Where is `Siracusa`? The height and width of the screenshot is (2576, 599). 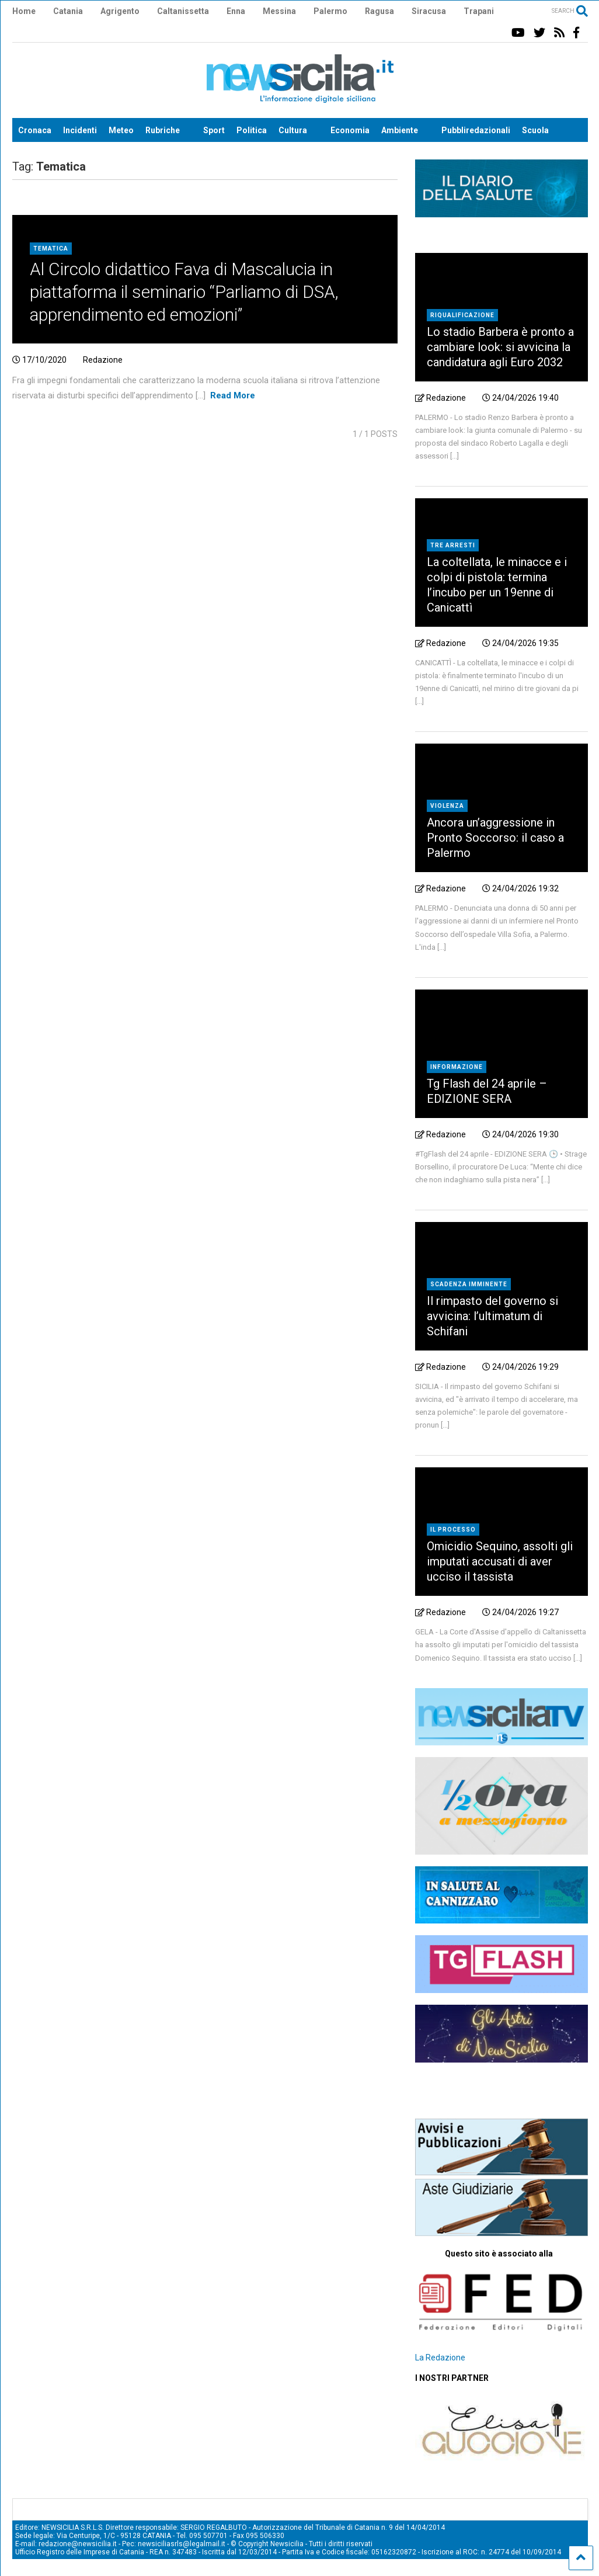 Siracusa is located at coordinates (429, 11).